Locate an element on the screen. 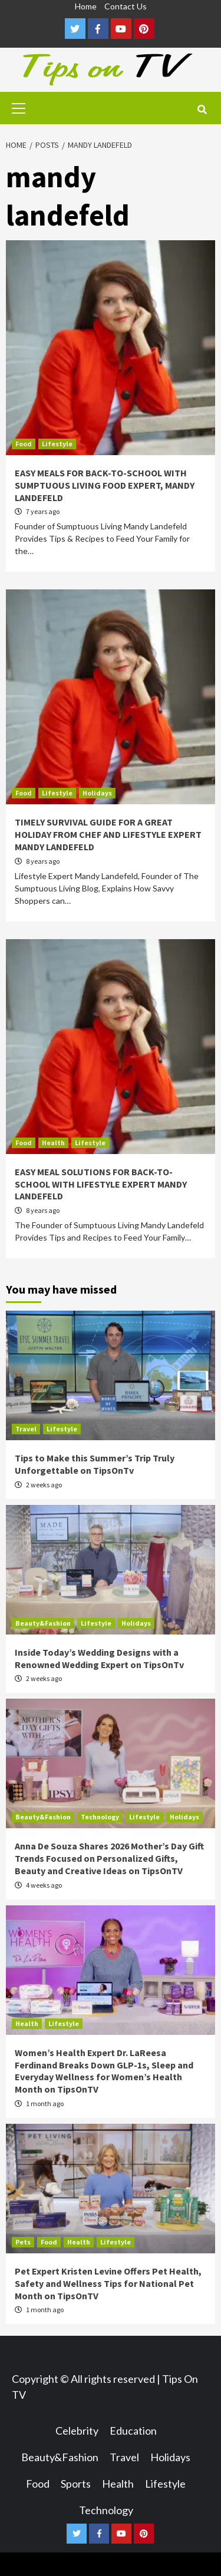  Home is located at coordinates (86, 6).